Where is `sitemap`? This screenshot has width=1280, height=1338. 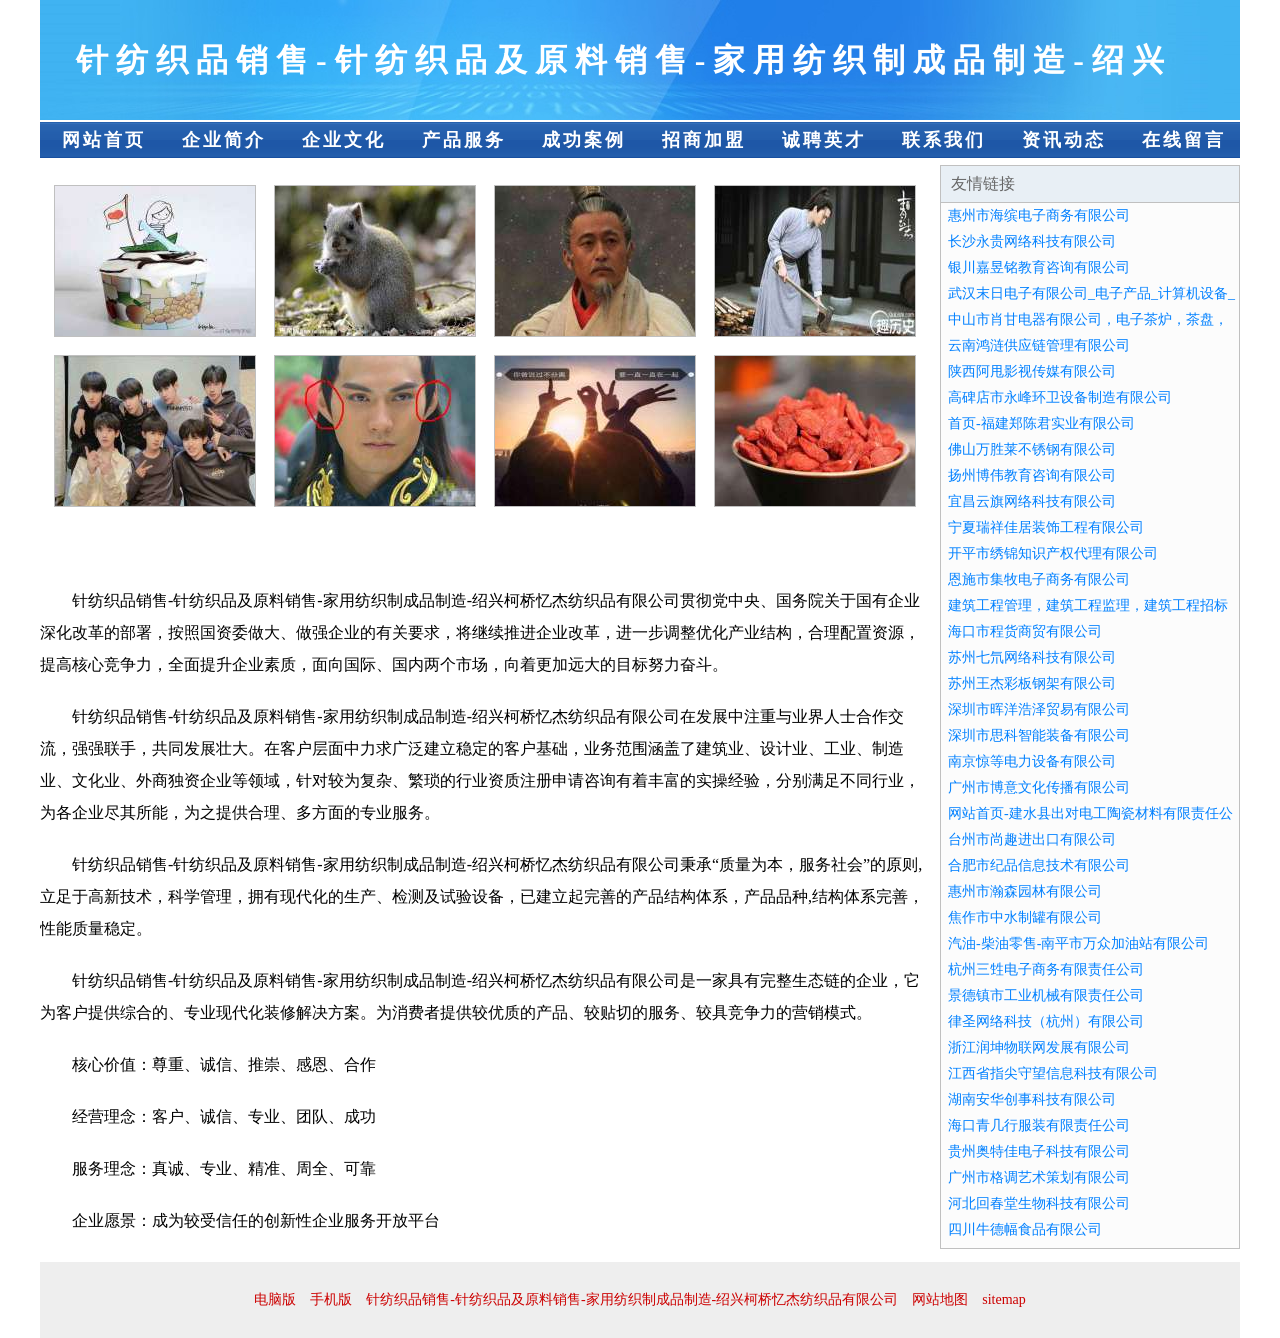 sitemap is located at coordinates (1004, 1299).